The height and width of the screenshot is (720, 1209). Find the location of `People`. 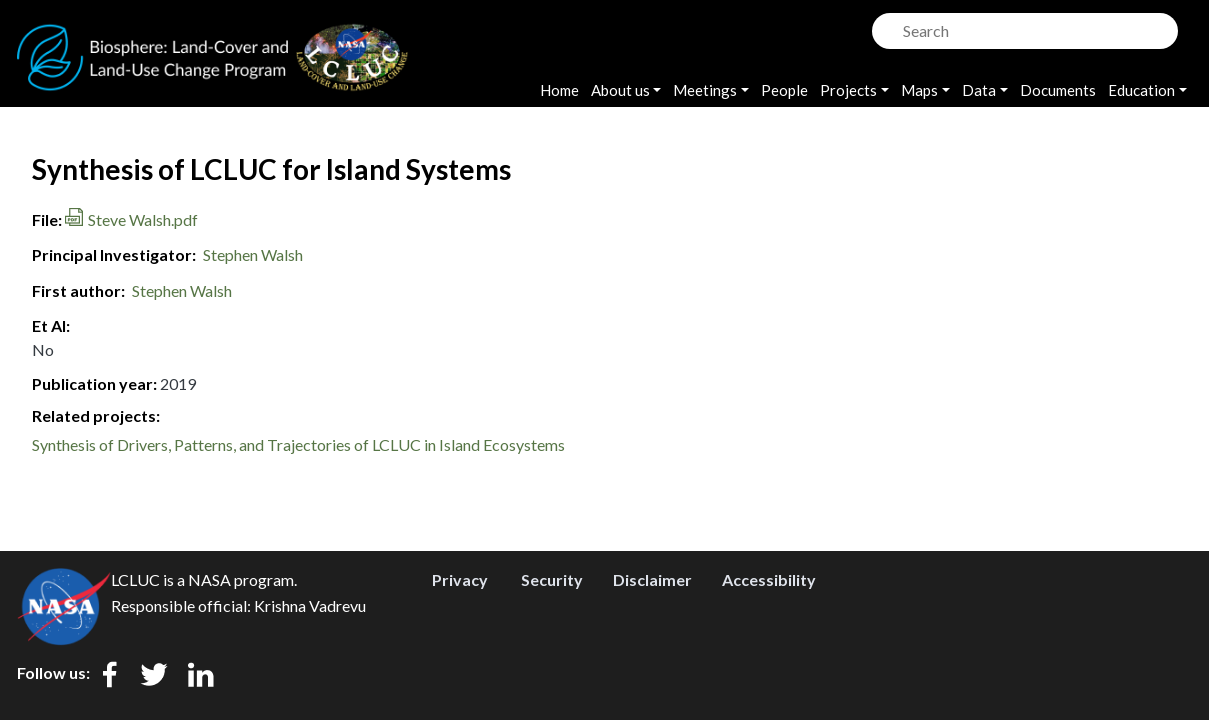

People is located at coordinates (784, 90).